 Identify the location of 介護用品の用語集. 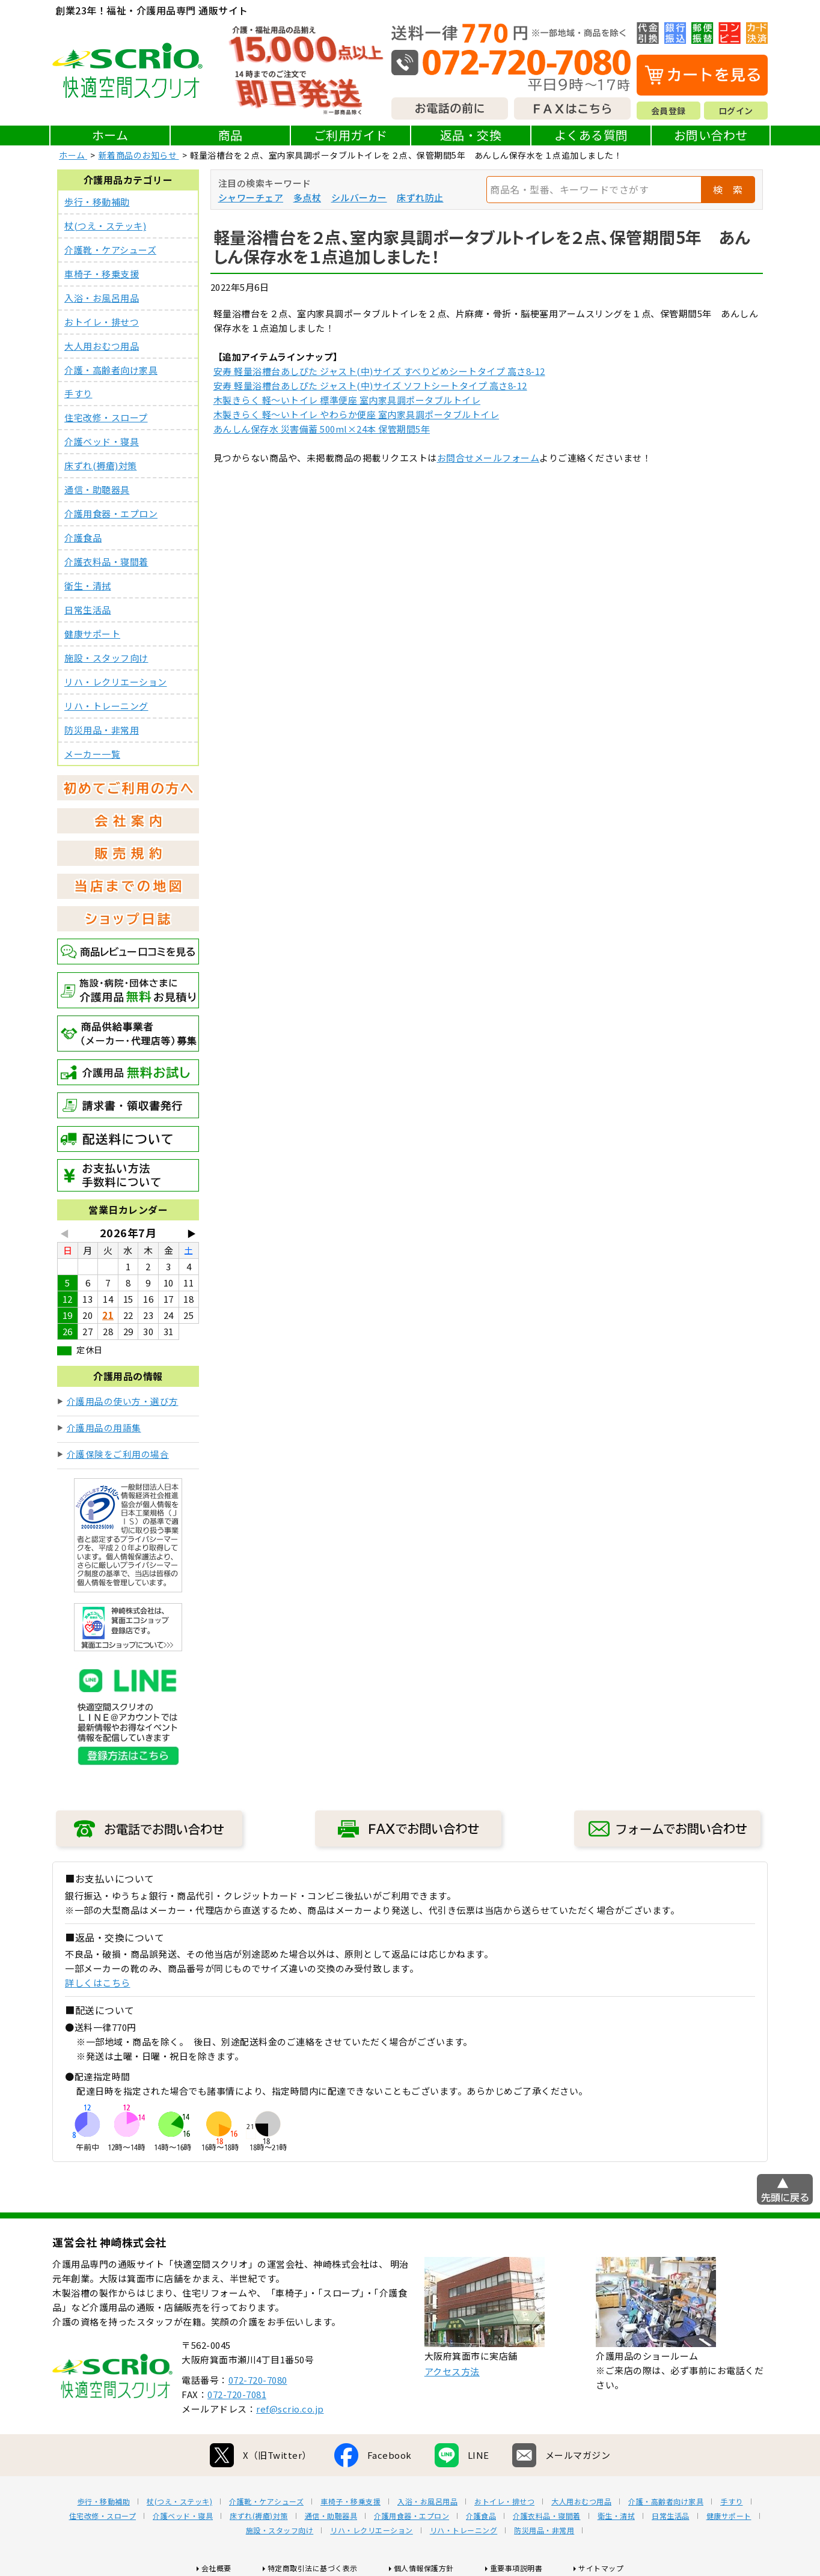
(104, 1428).